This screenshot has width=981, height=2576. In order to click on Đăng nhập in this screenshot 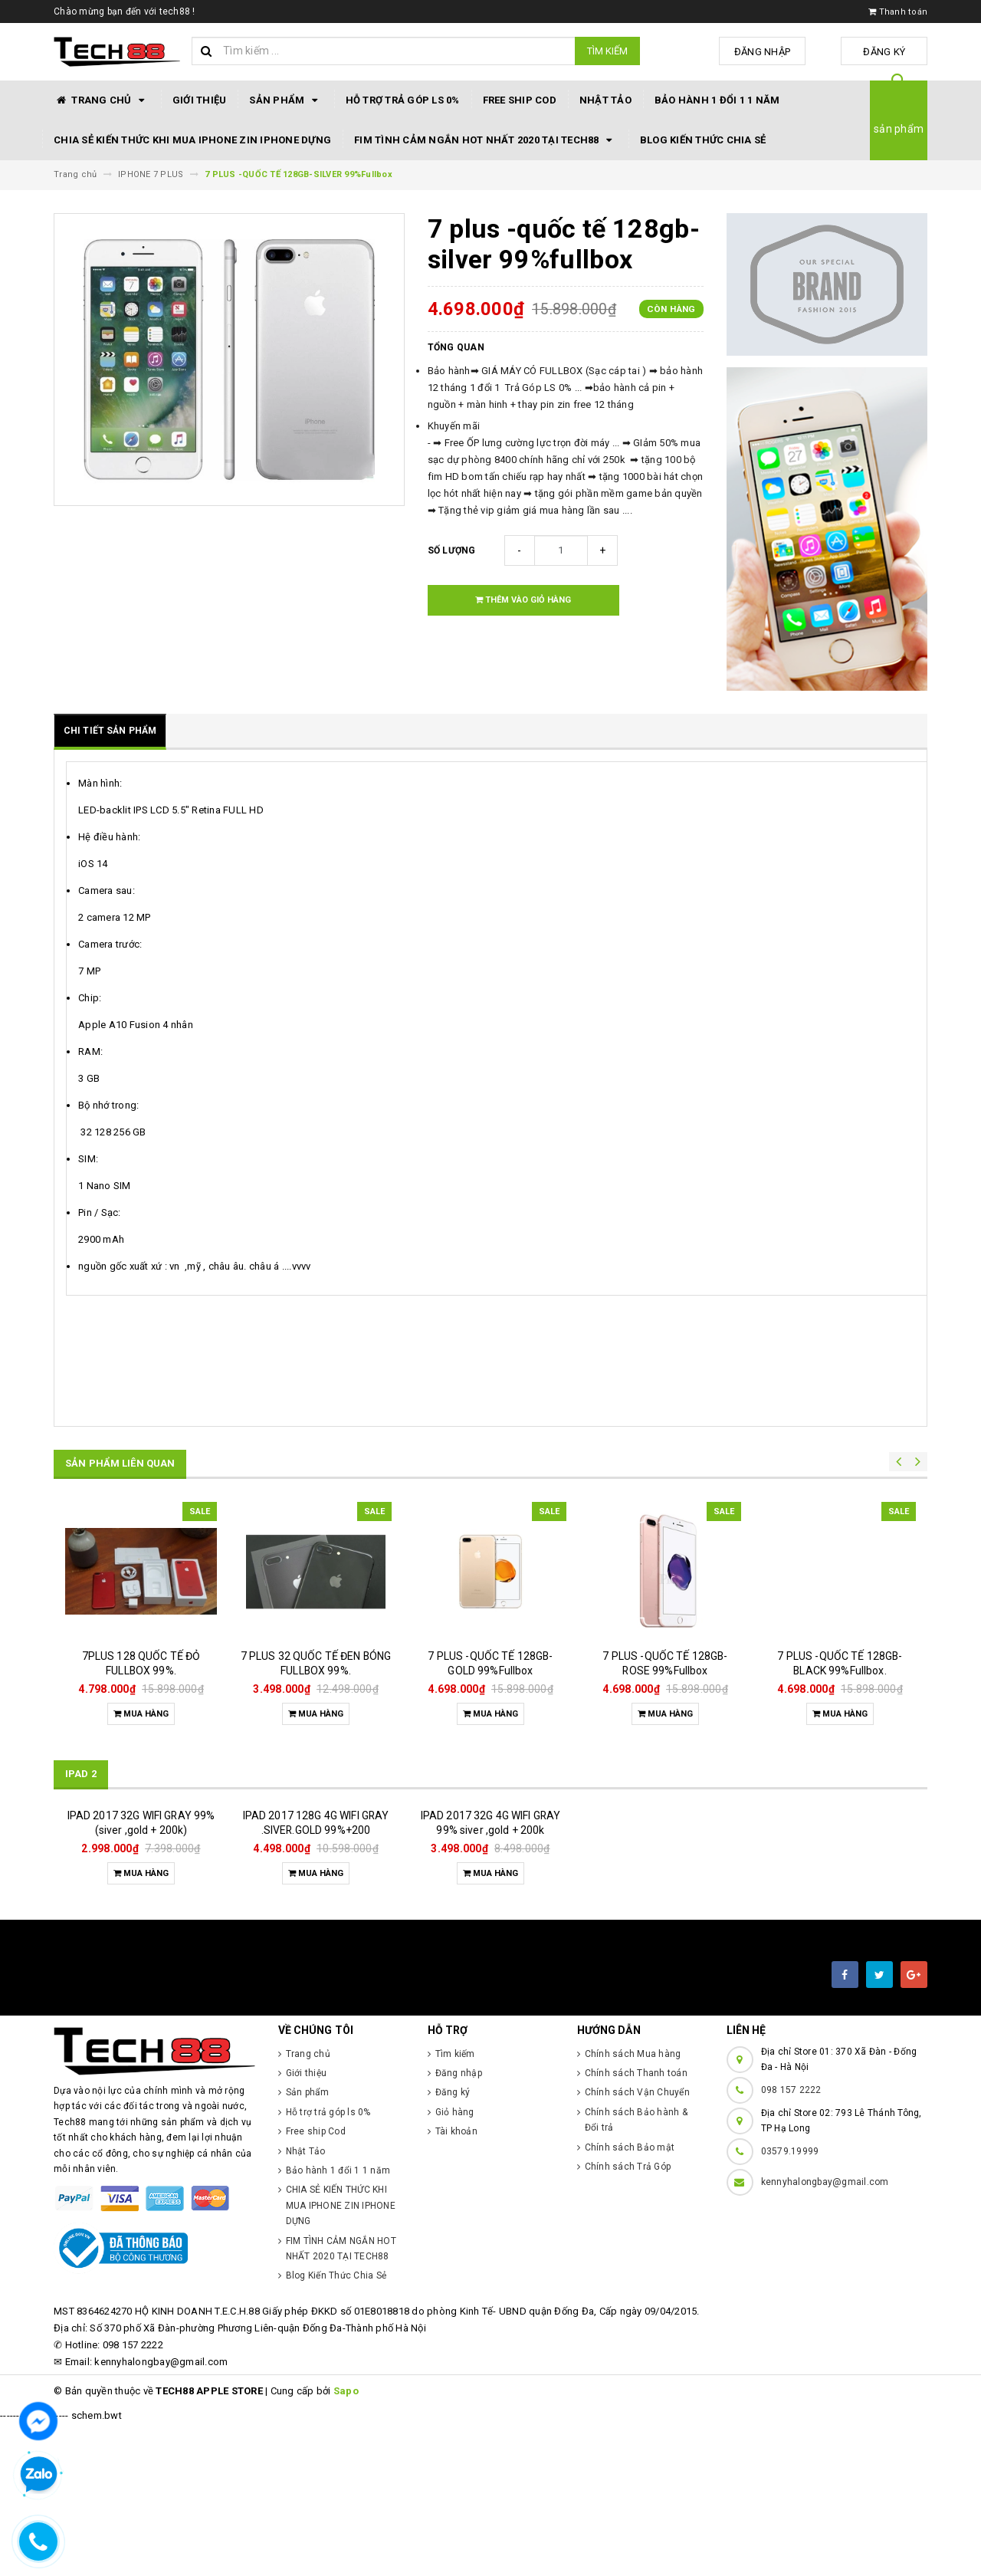, I will do `click(777, 52)`.